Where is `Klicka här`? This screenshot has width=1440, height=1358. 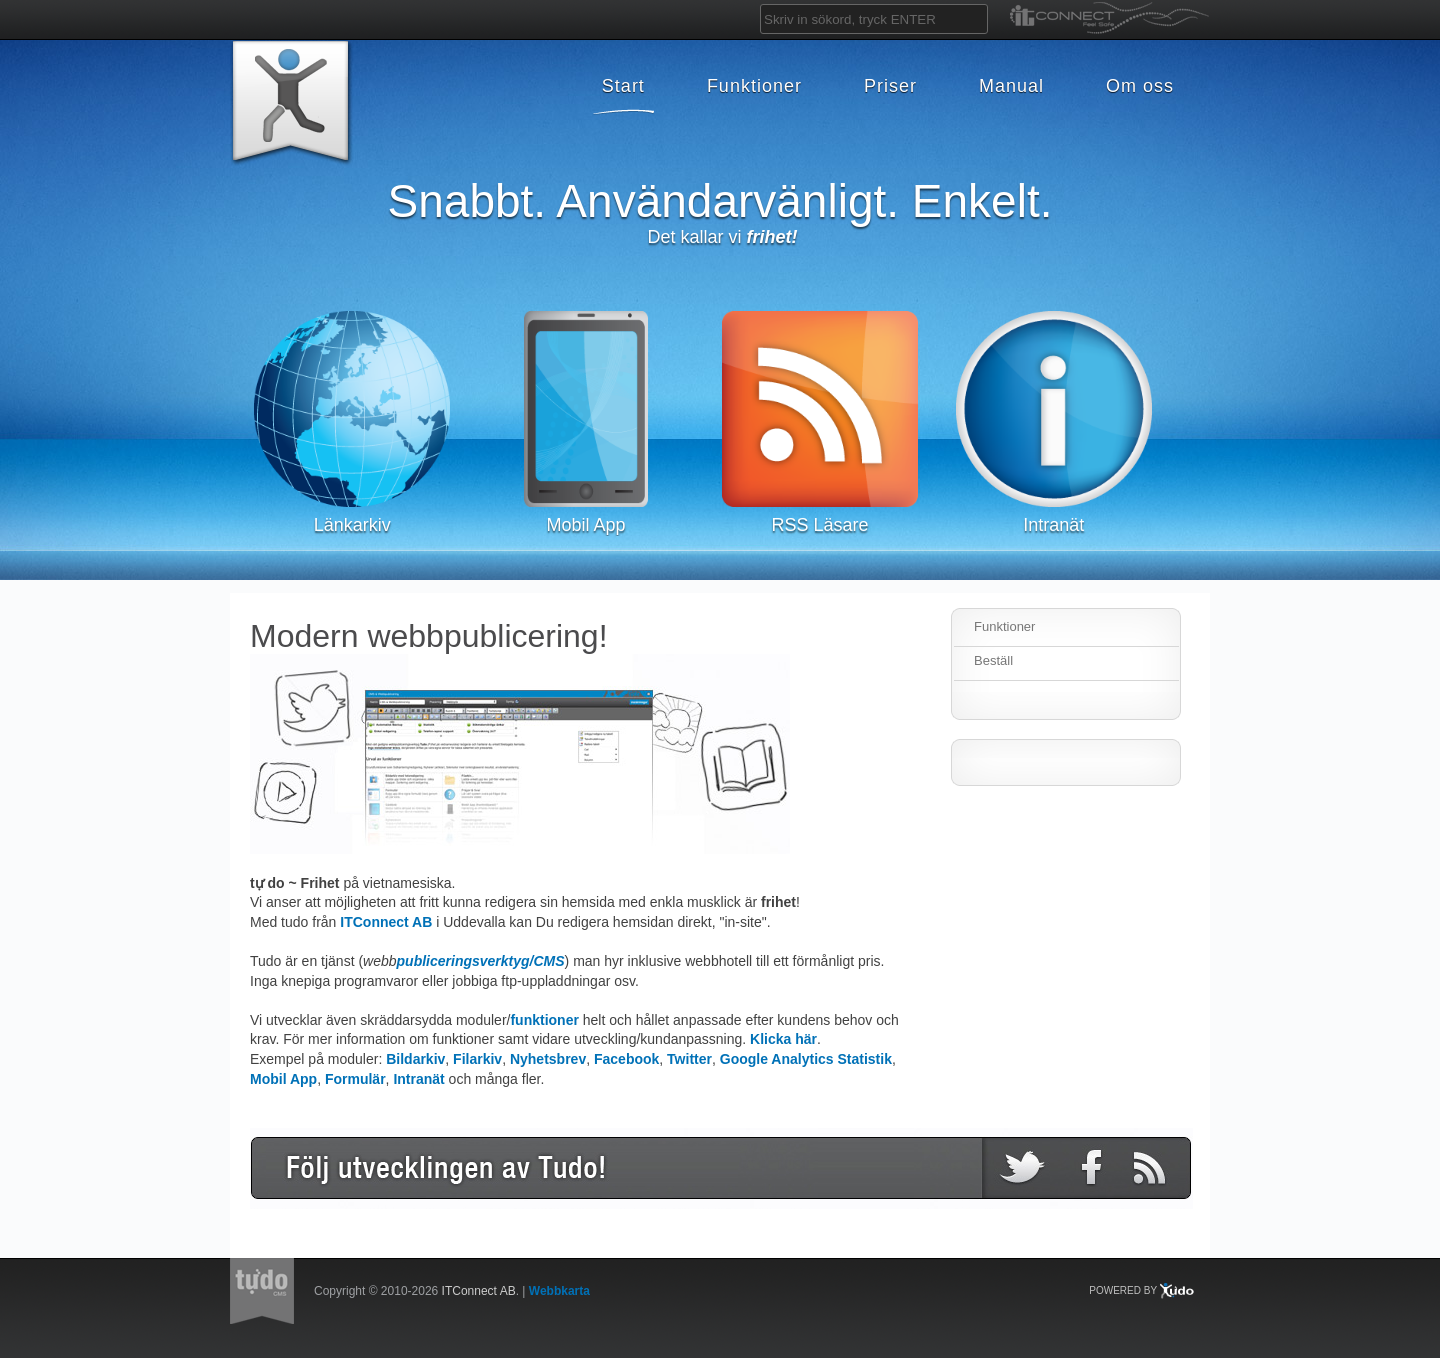
Klicka här is located at coordinates (783, 1039).